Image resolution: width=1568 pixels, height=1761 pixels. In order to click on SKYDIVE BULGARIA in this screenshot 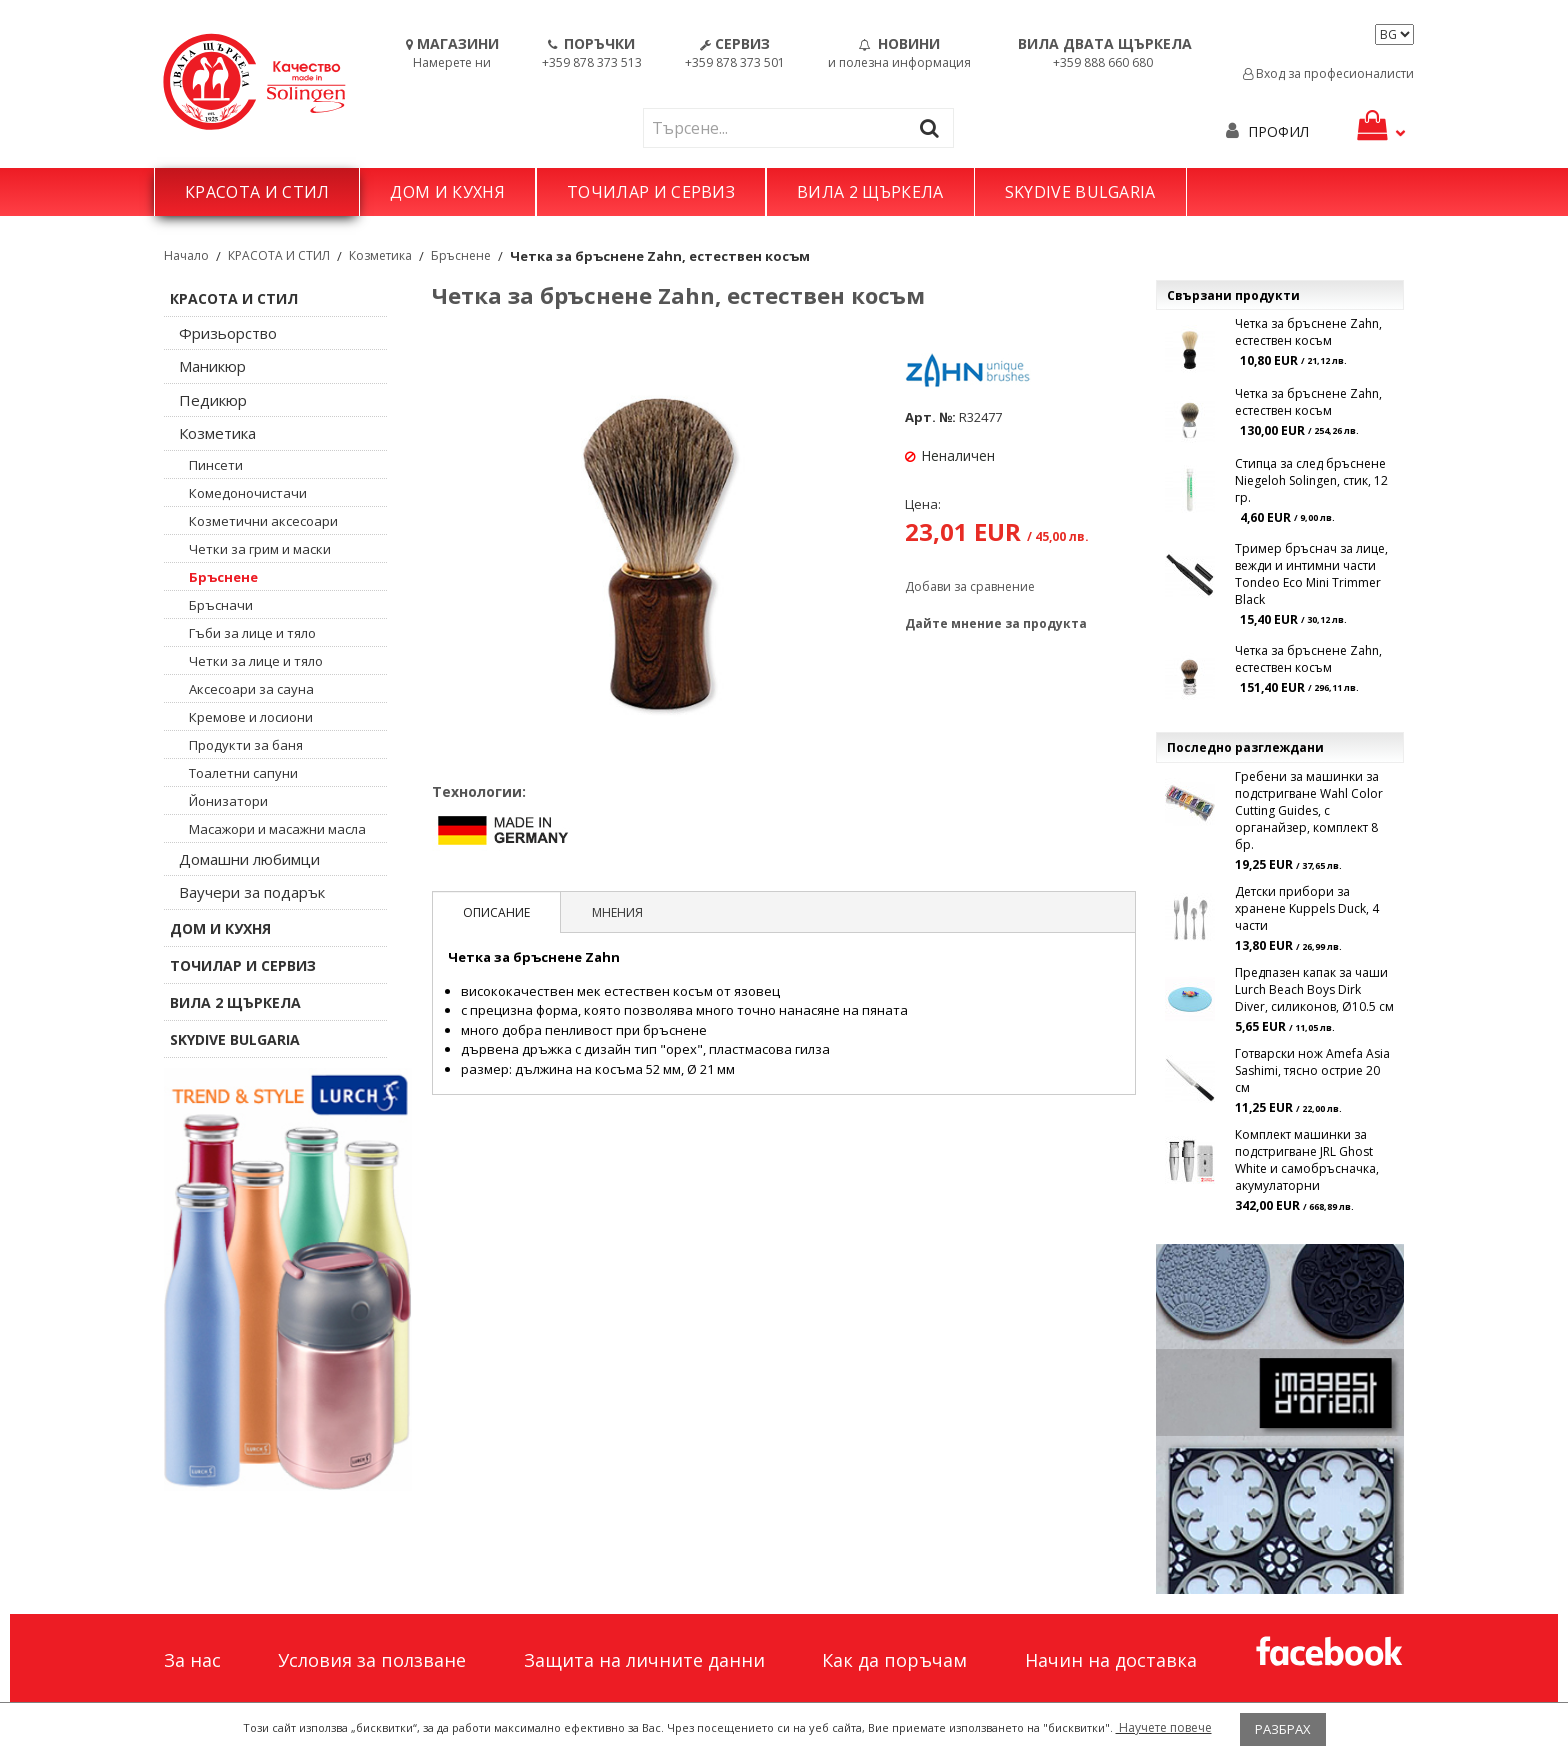, I will do `click(1080, 192)`.